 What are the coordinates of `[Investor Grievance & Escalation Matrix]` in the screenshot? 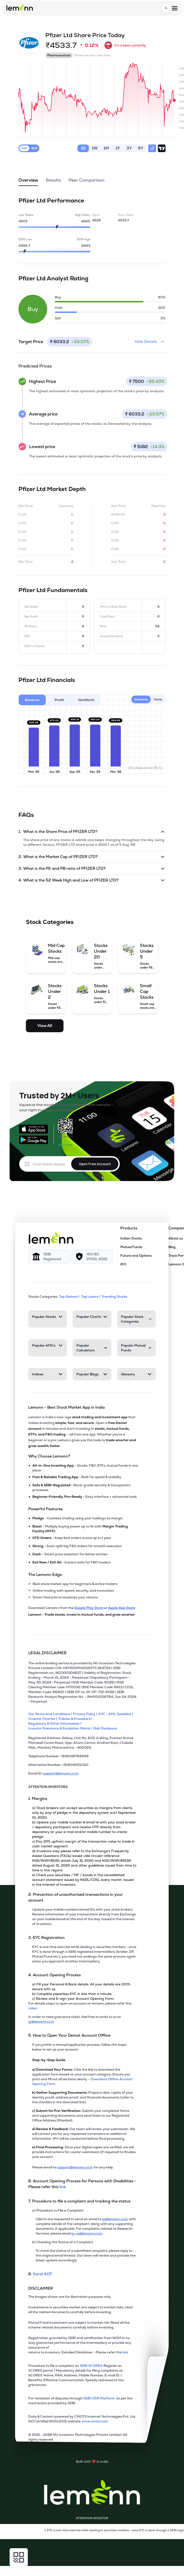 It's located at (60, 1728).